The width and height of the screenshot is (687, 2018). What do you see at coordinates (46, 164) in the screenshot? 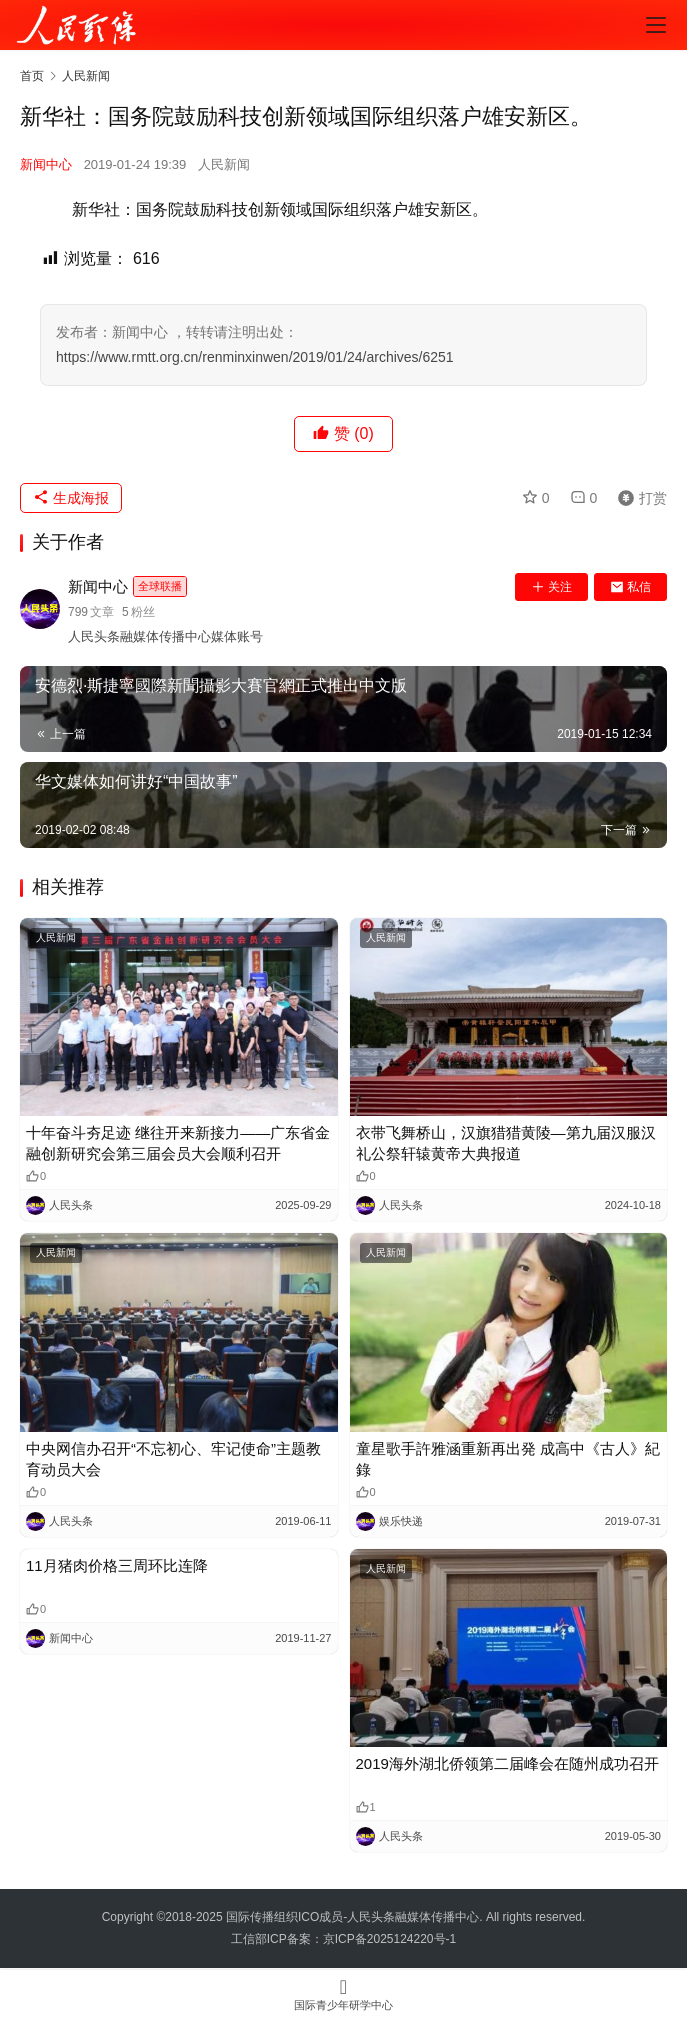
I see `新闻中心` at bounding box center [46, 164].